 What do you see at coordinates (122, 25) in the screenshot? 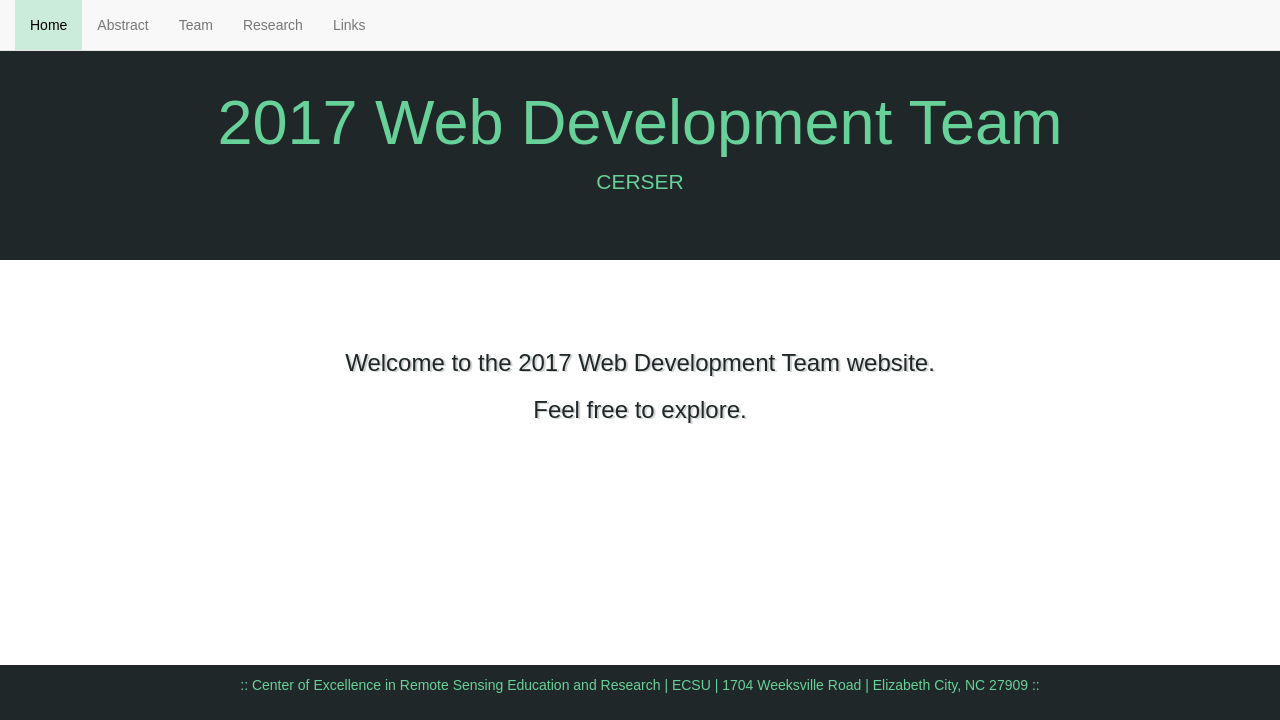
I see `Abstract` at bounding box center [122, 25].